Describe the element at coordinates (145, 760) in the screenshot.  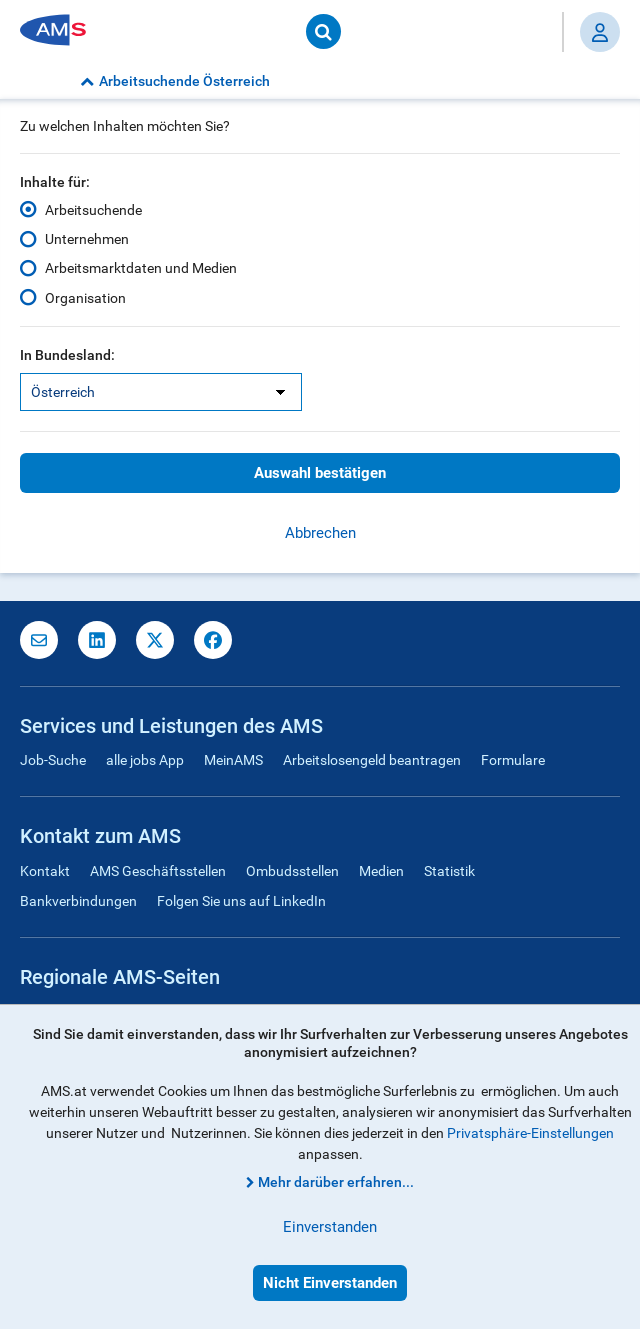
I see `alle jobs App` at that location.